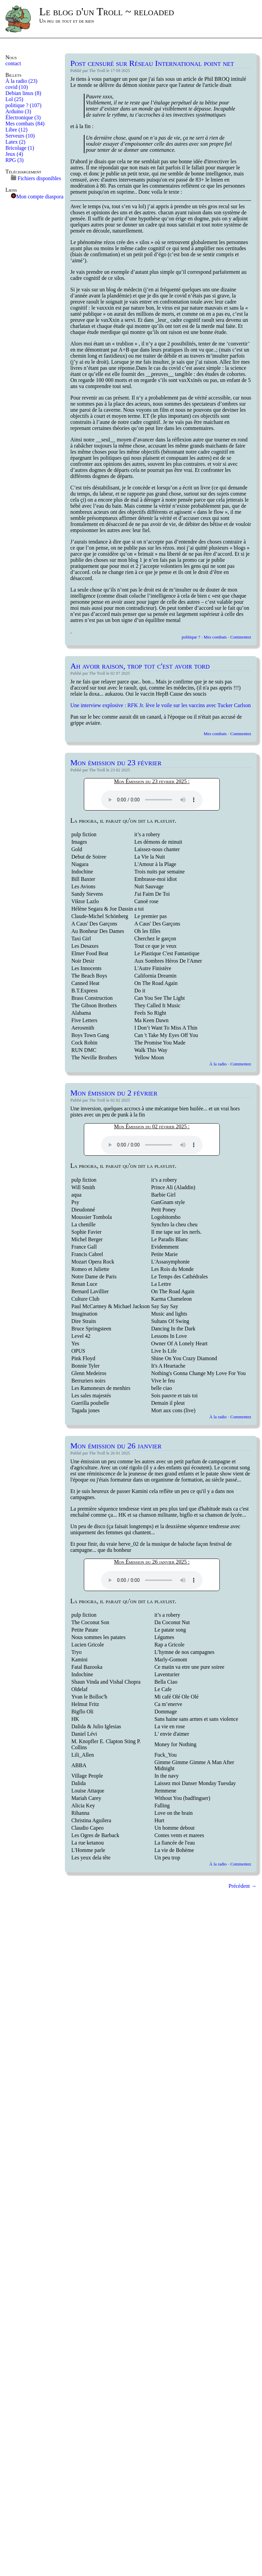  I want to click on Arduino, so click(18, 111).